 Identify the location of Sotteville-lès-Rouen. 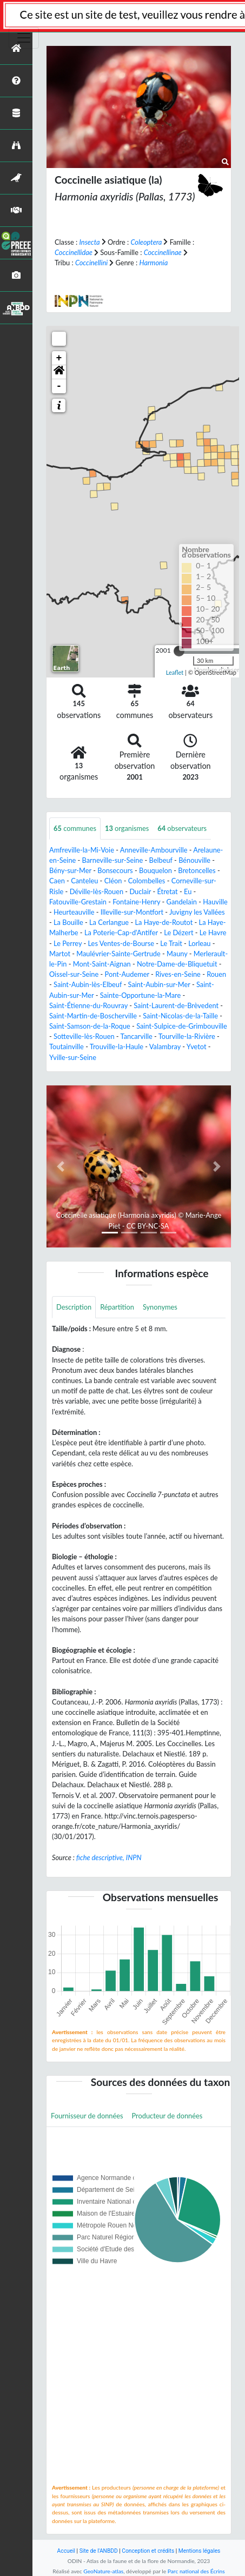
(84, 1036).